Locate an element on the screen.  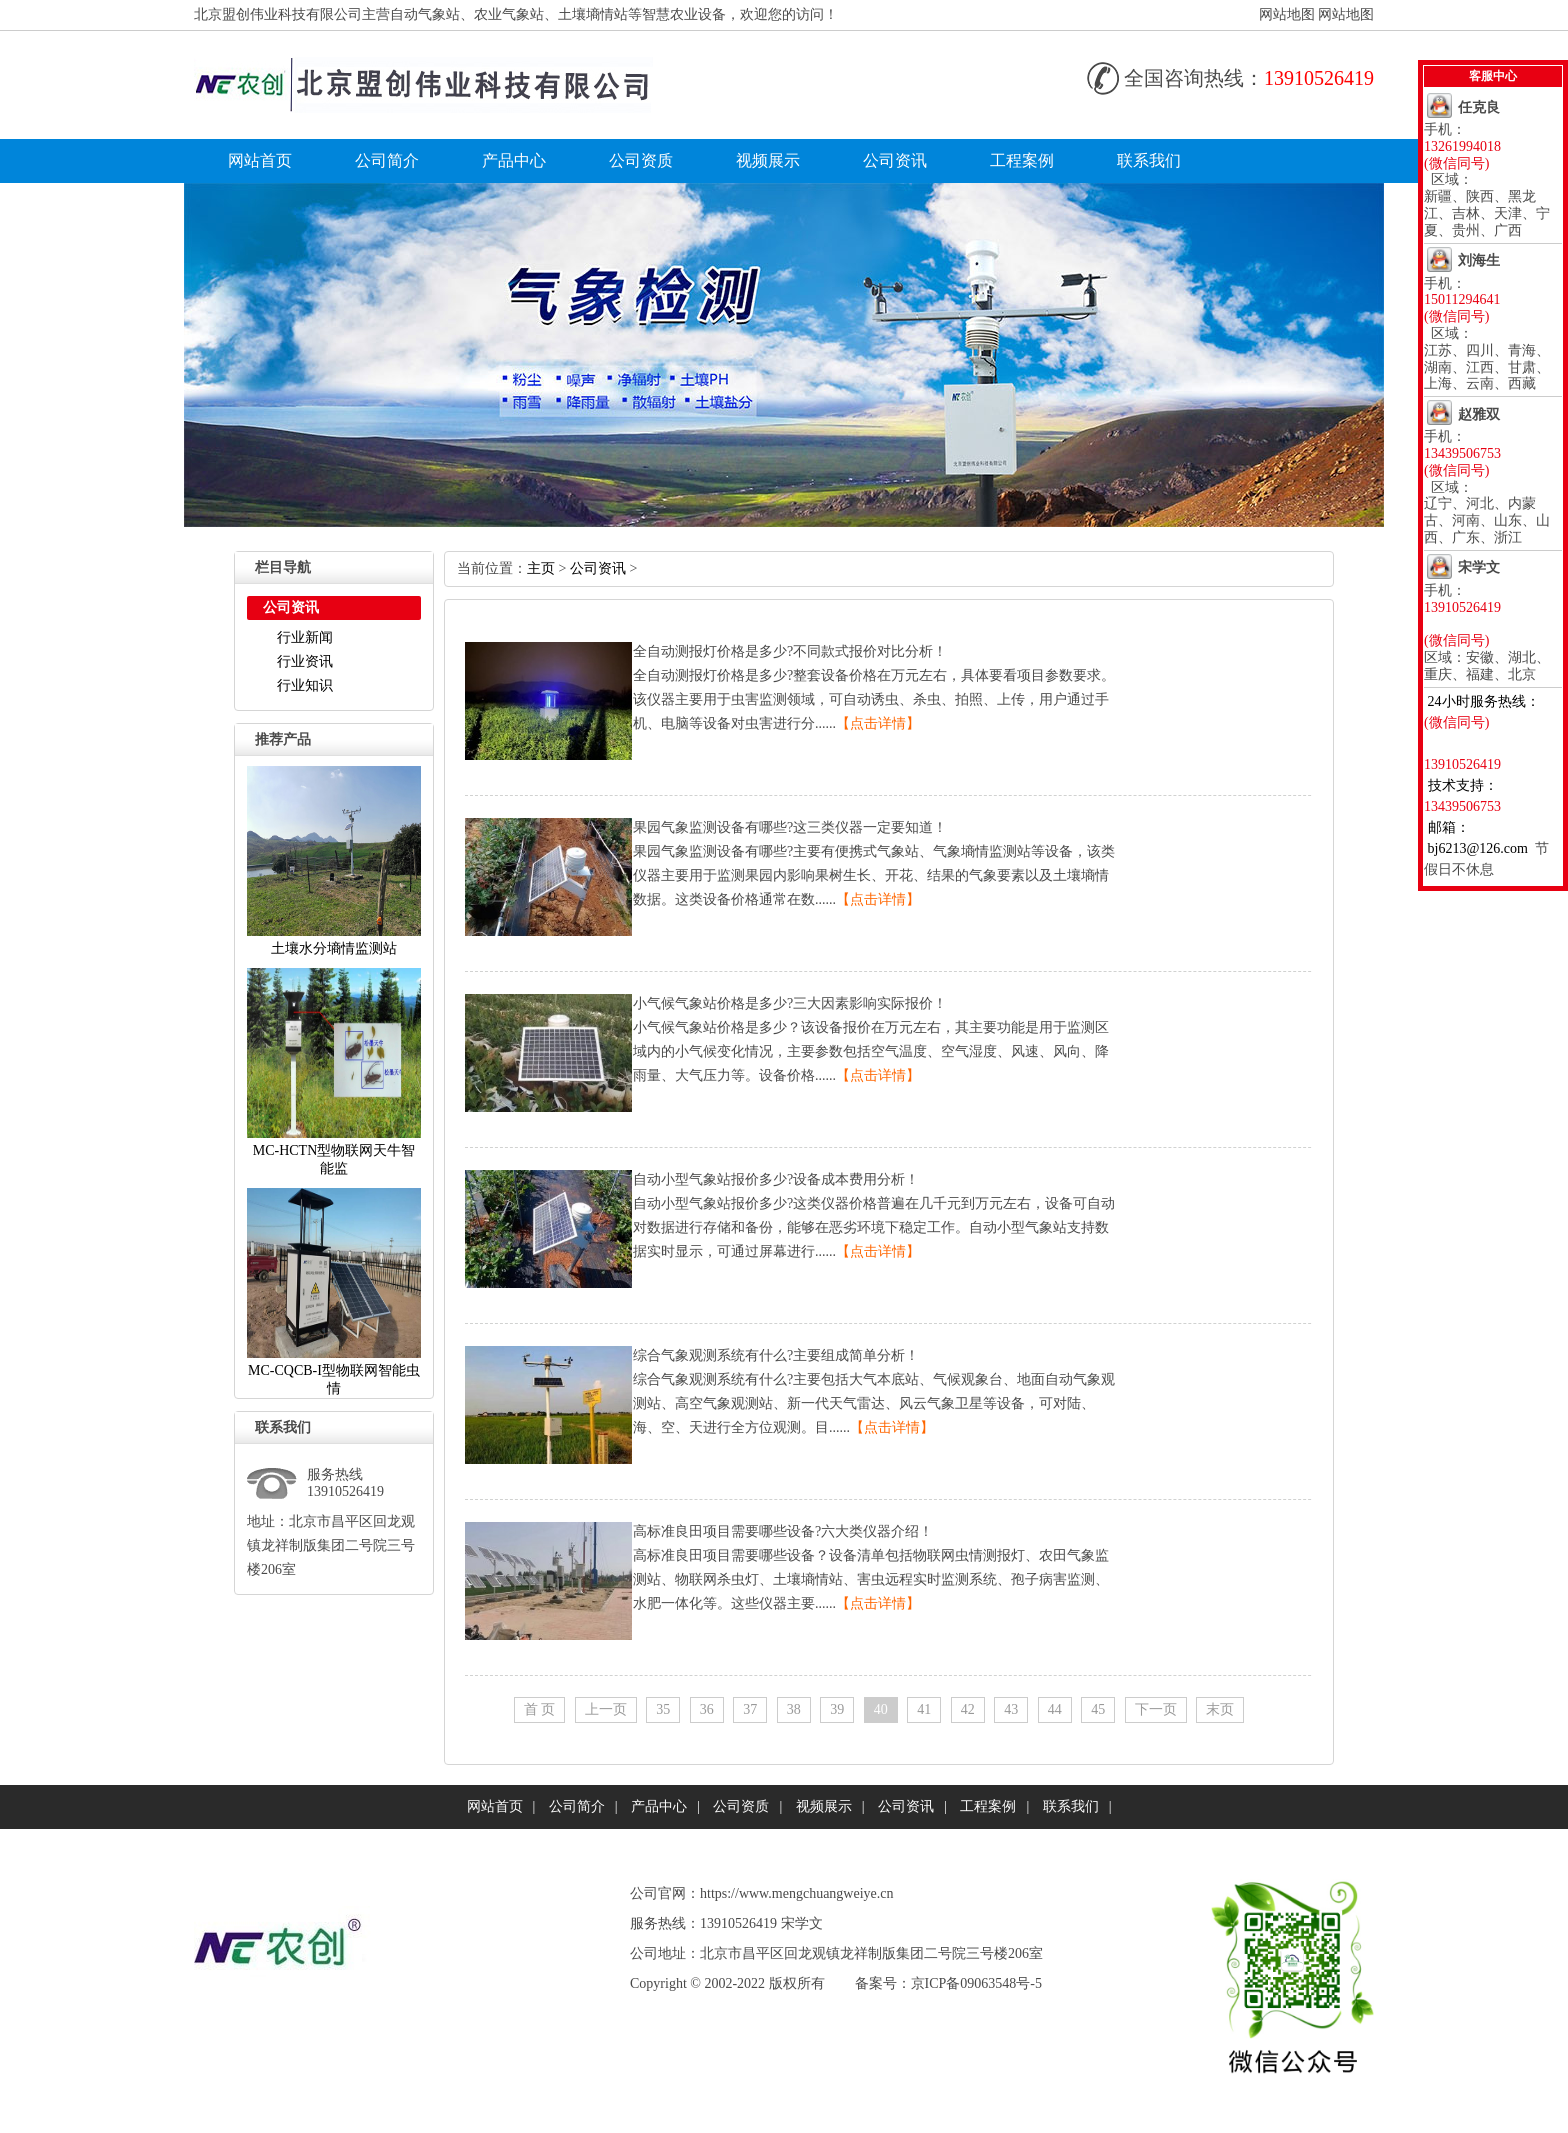
公司简介 is located at coordinates (387, 160).